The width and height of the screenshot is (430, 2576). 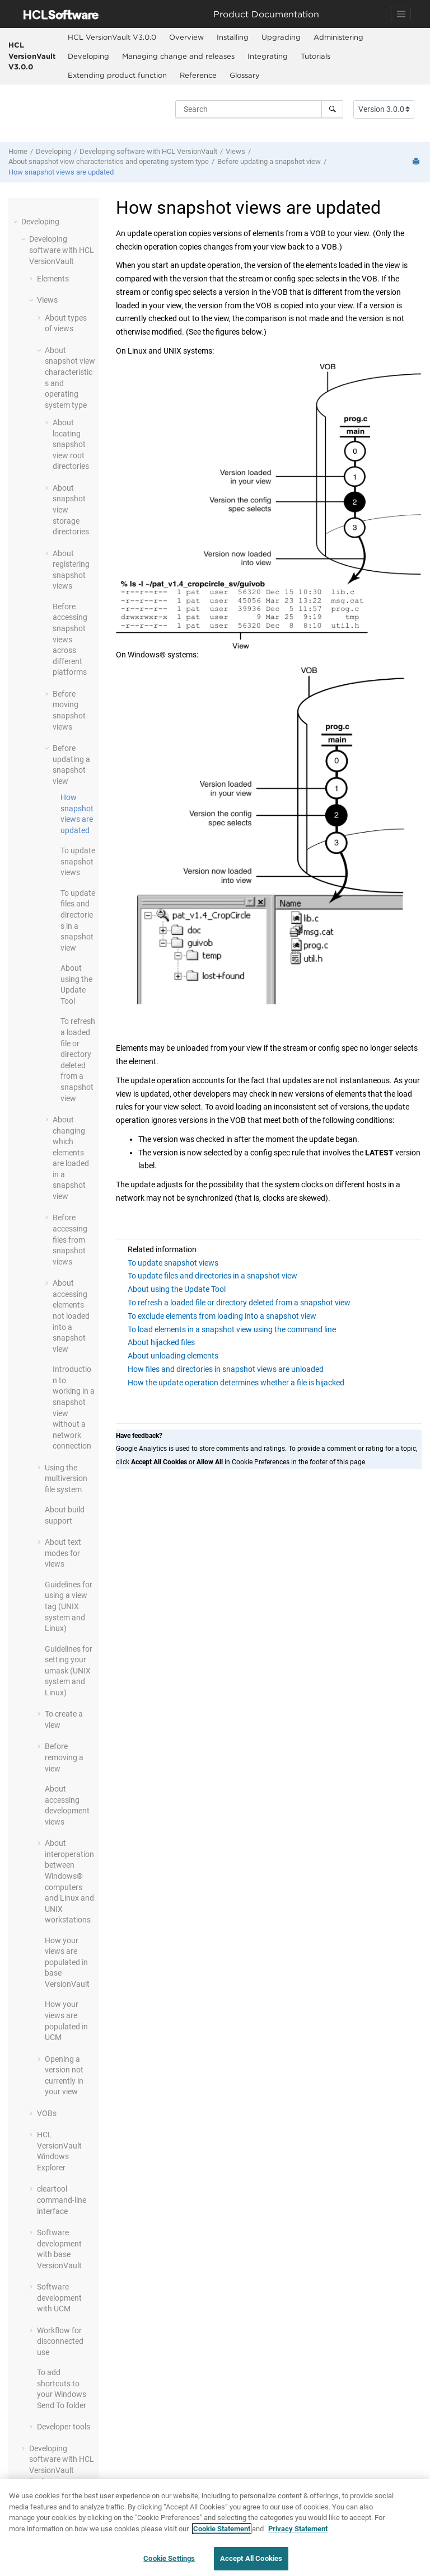 I want to click on Before accessing files from snapshot views, so click(x=70, y=1239).